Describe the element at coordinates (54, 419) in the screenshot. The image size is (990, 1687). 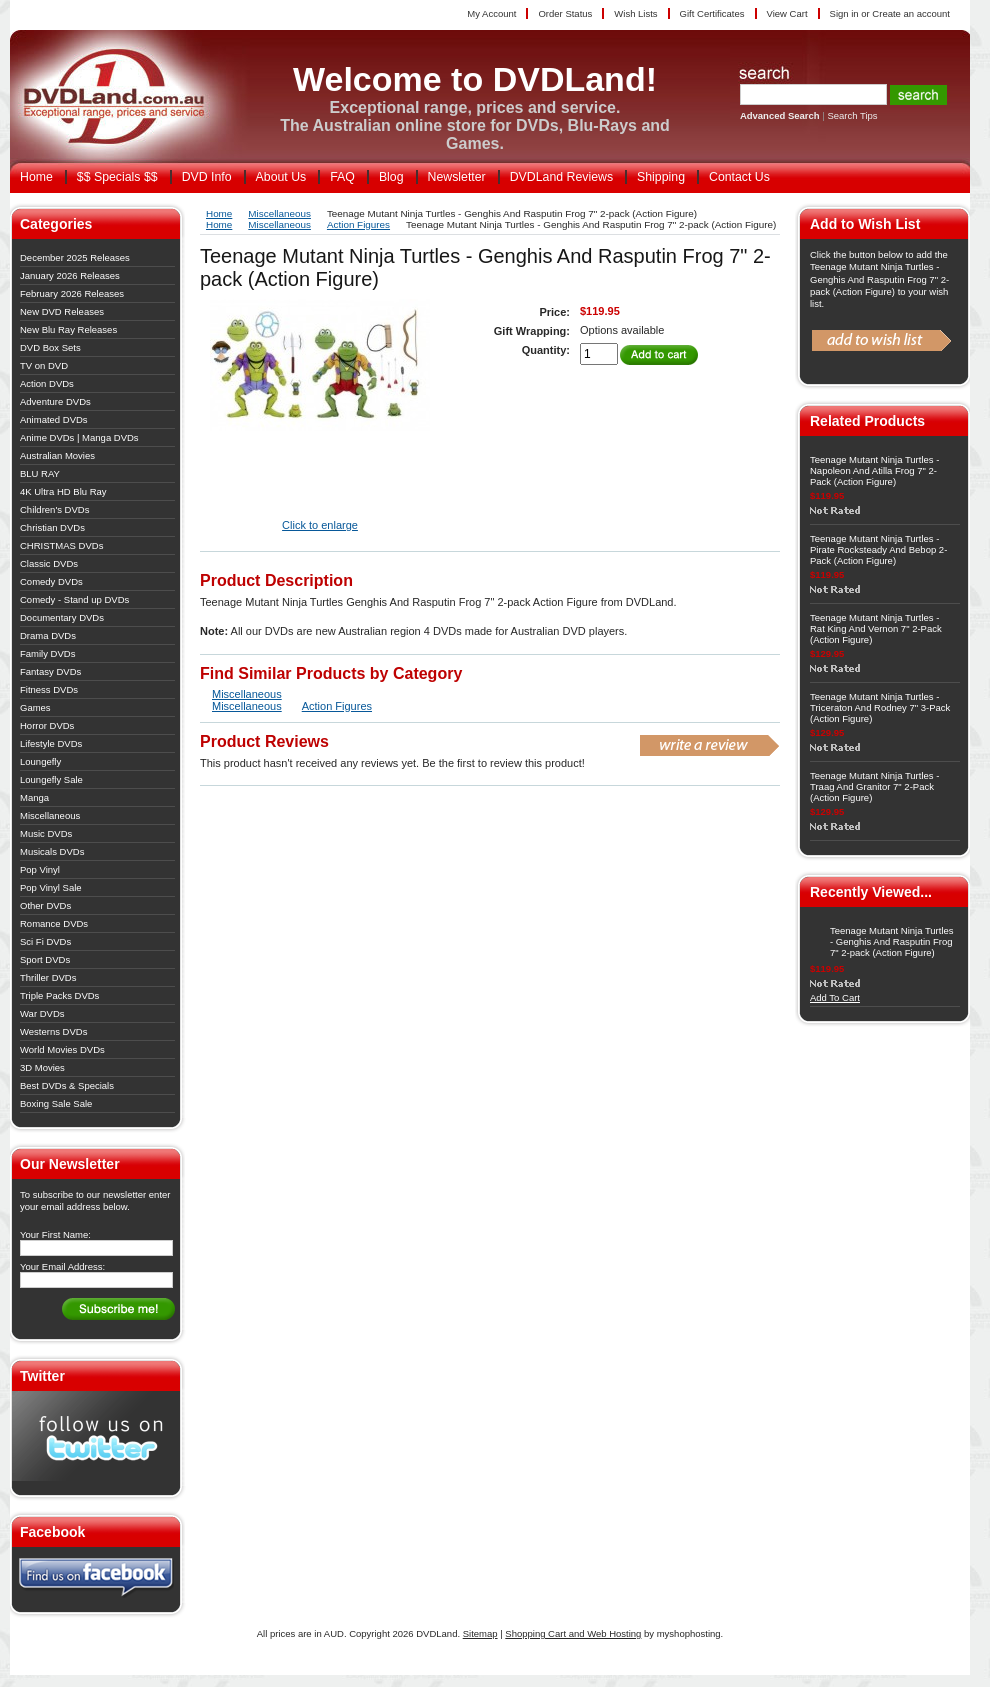
I see `Animated DVDs` at that location.